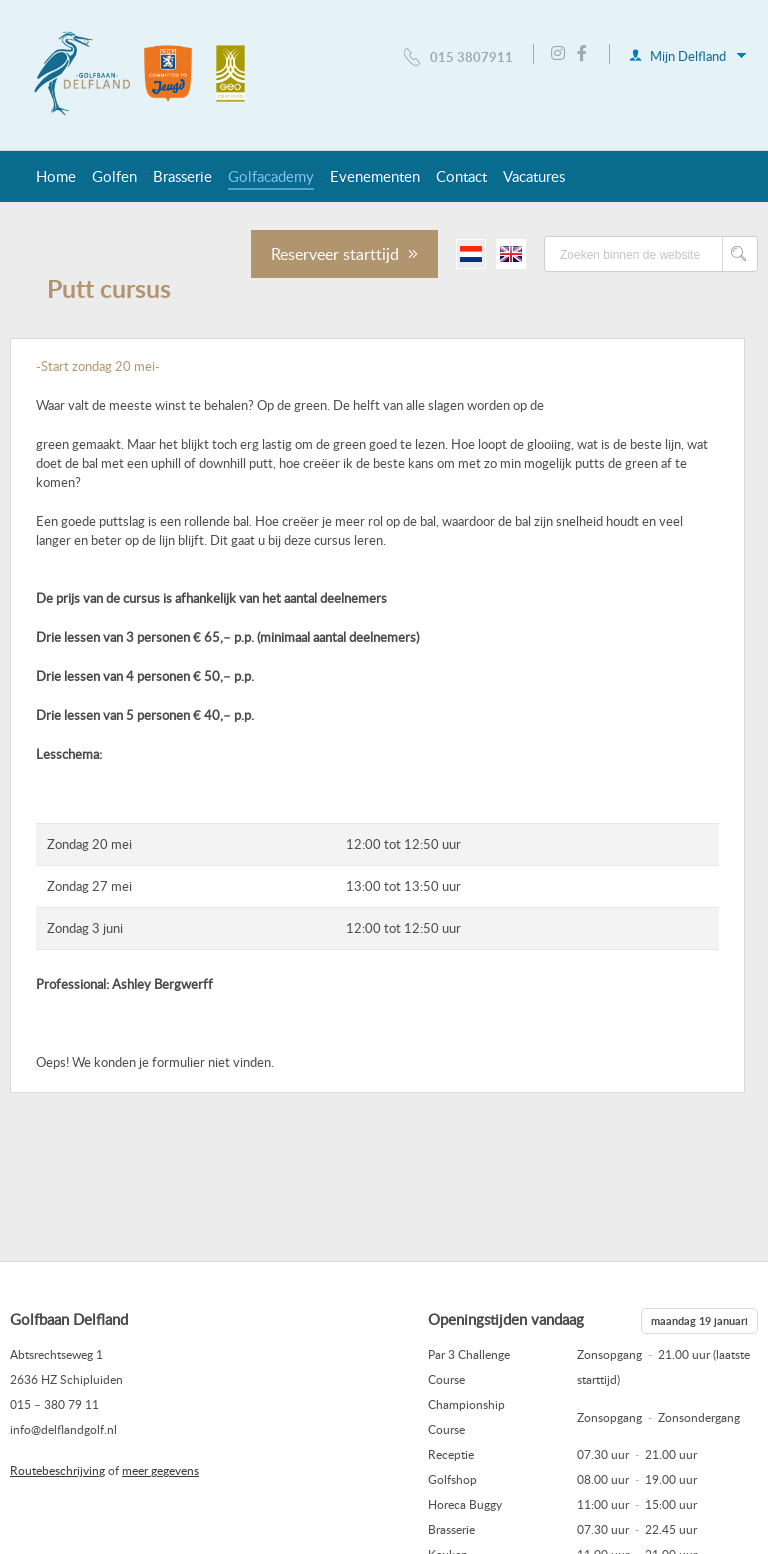 This screenshot has width=768, height=1554. I want to click on meer gegevens, so click(160, 1470).